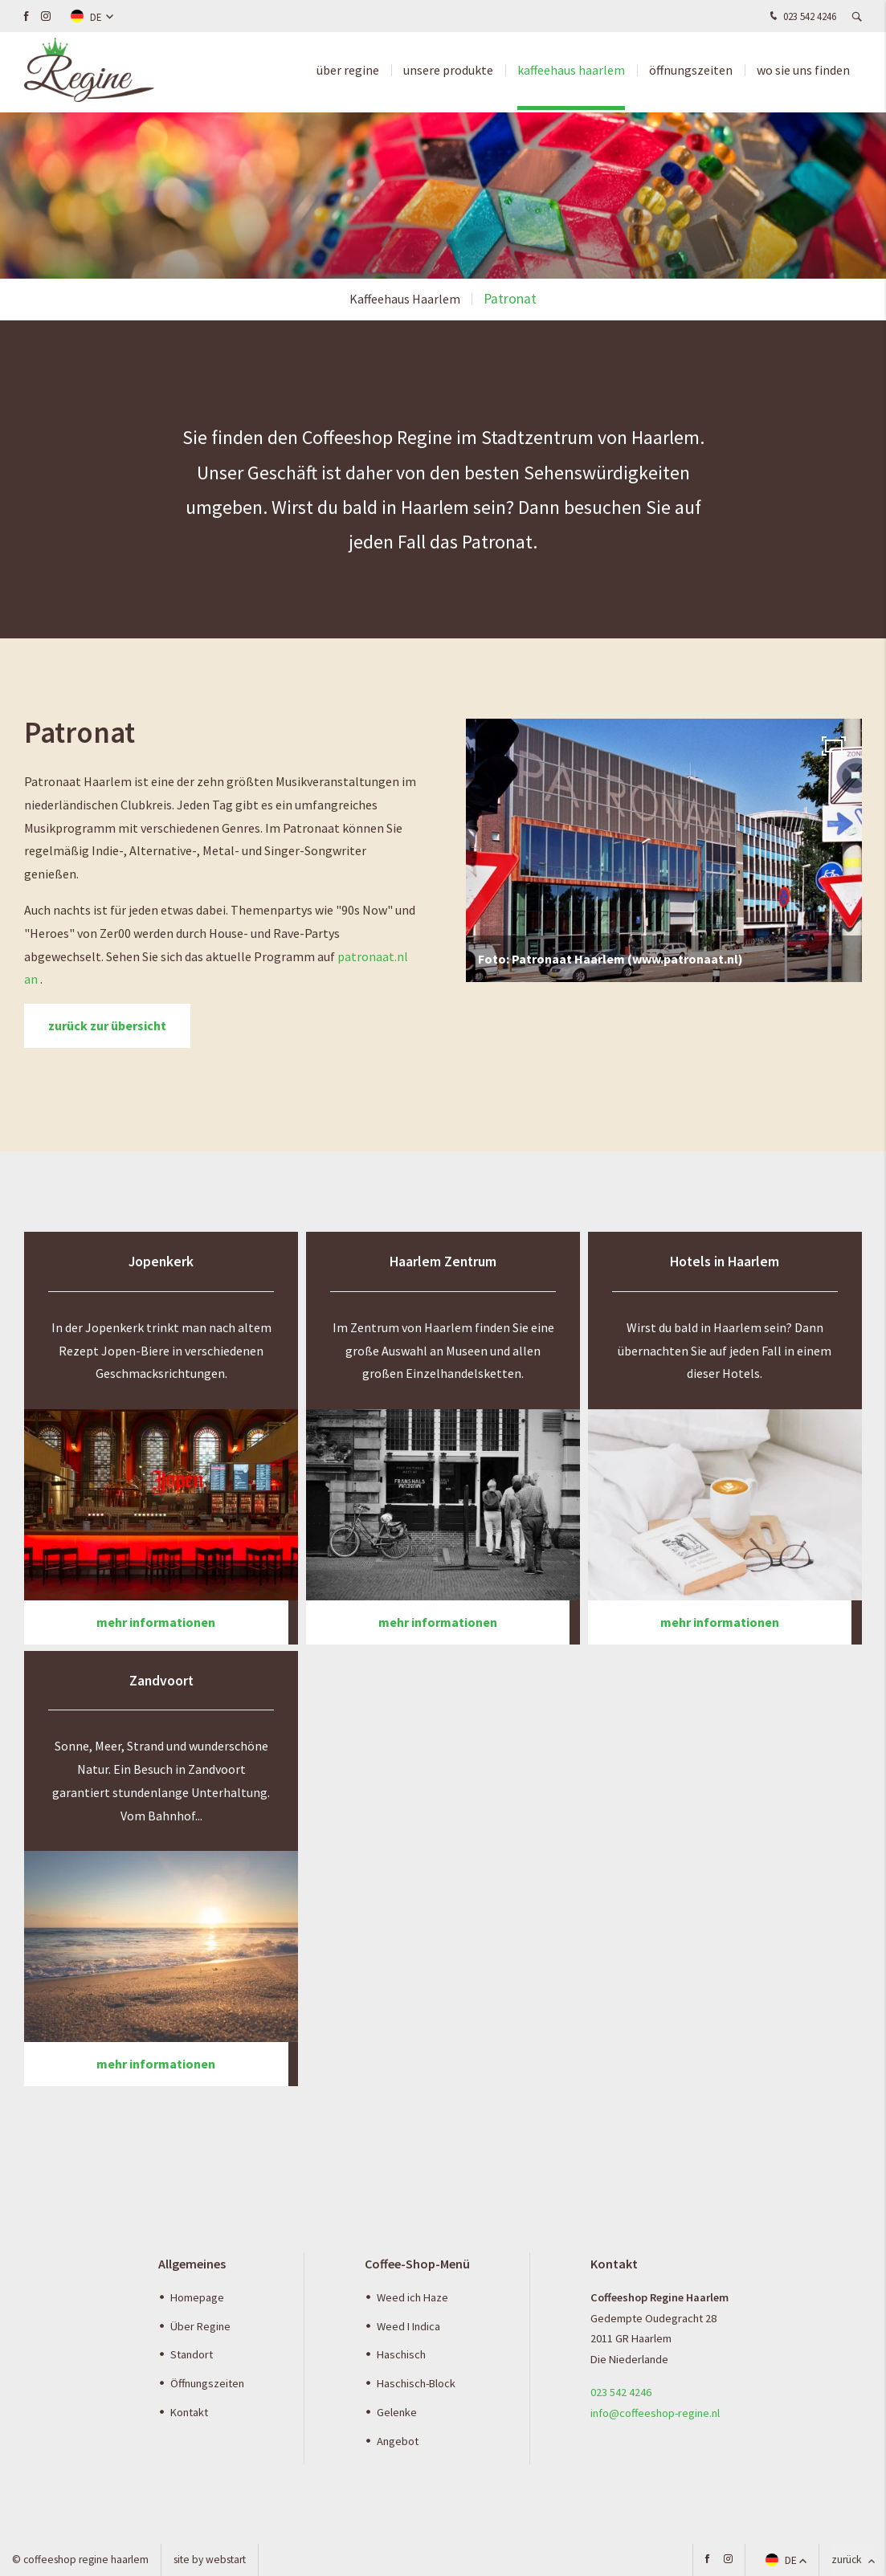 The image size is (886, 2576). What do you see at coordinates (398, 2441) in the screenshot?
I see `Angebot` at bounding box center [398, 2441].